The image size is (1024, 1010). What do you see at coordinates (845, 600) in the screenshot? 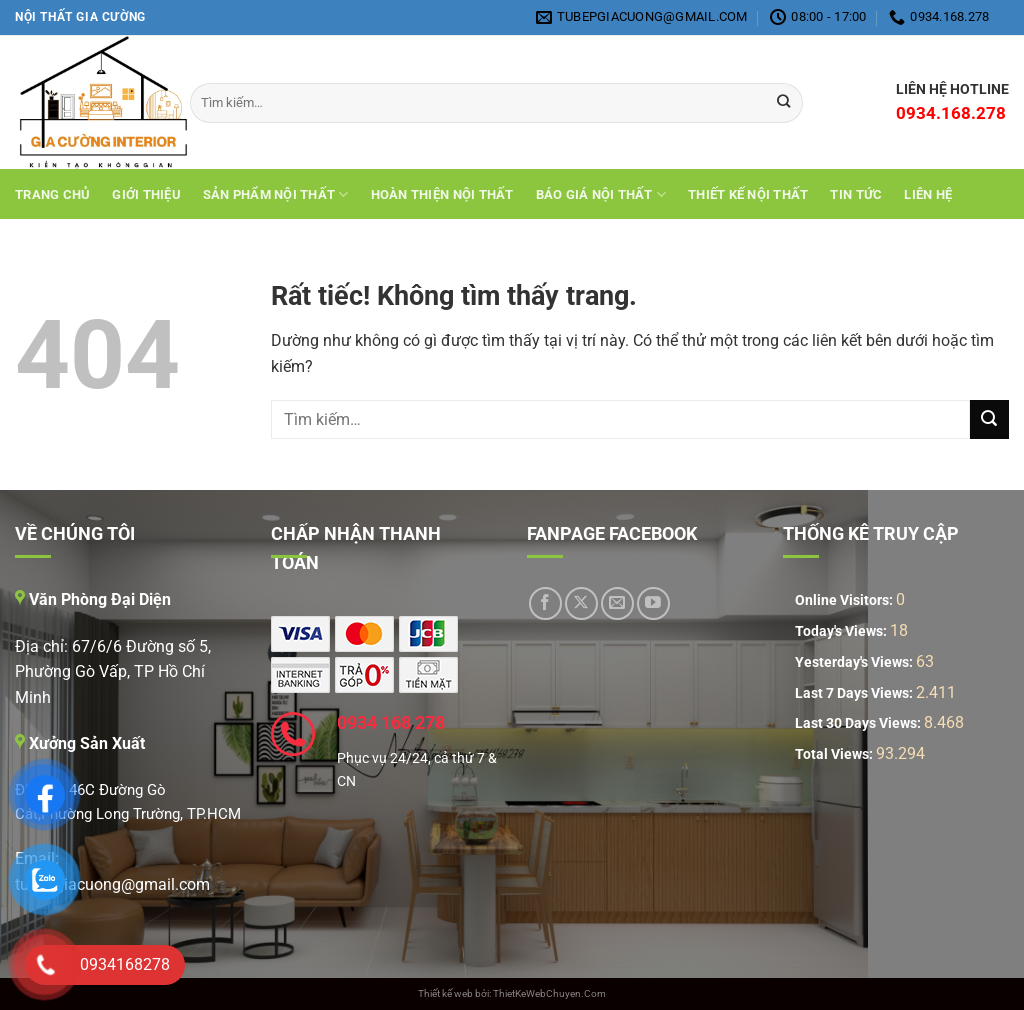
I see `Online Visitors:` at bounding box center [845, 600].